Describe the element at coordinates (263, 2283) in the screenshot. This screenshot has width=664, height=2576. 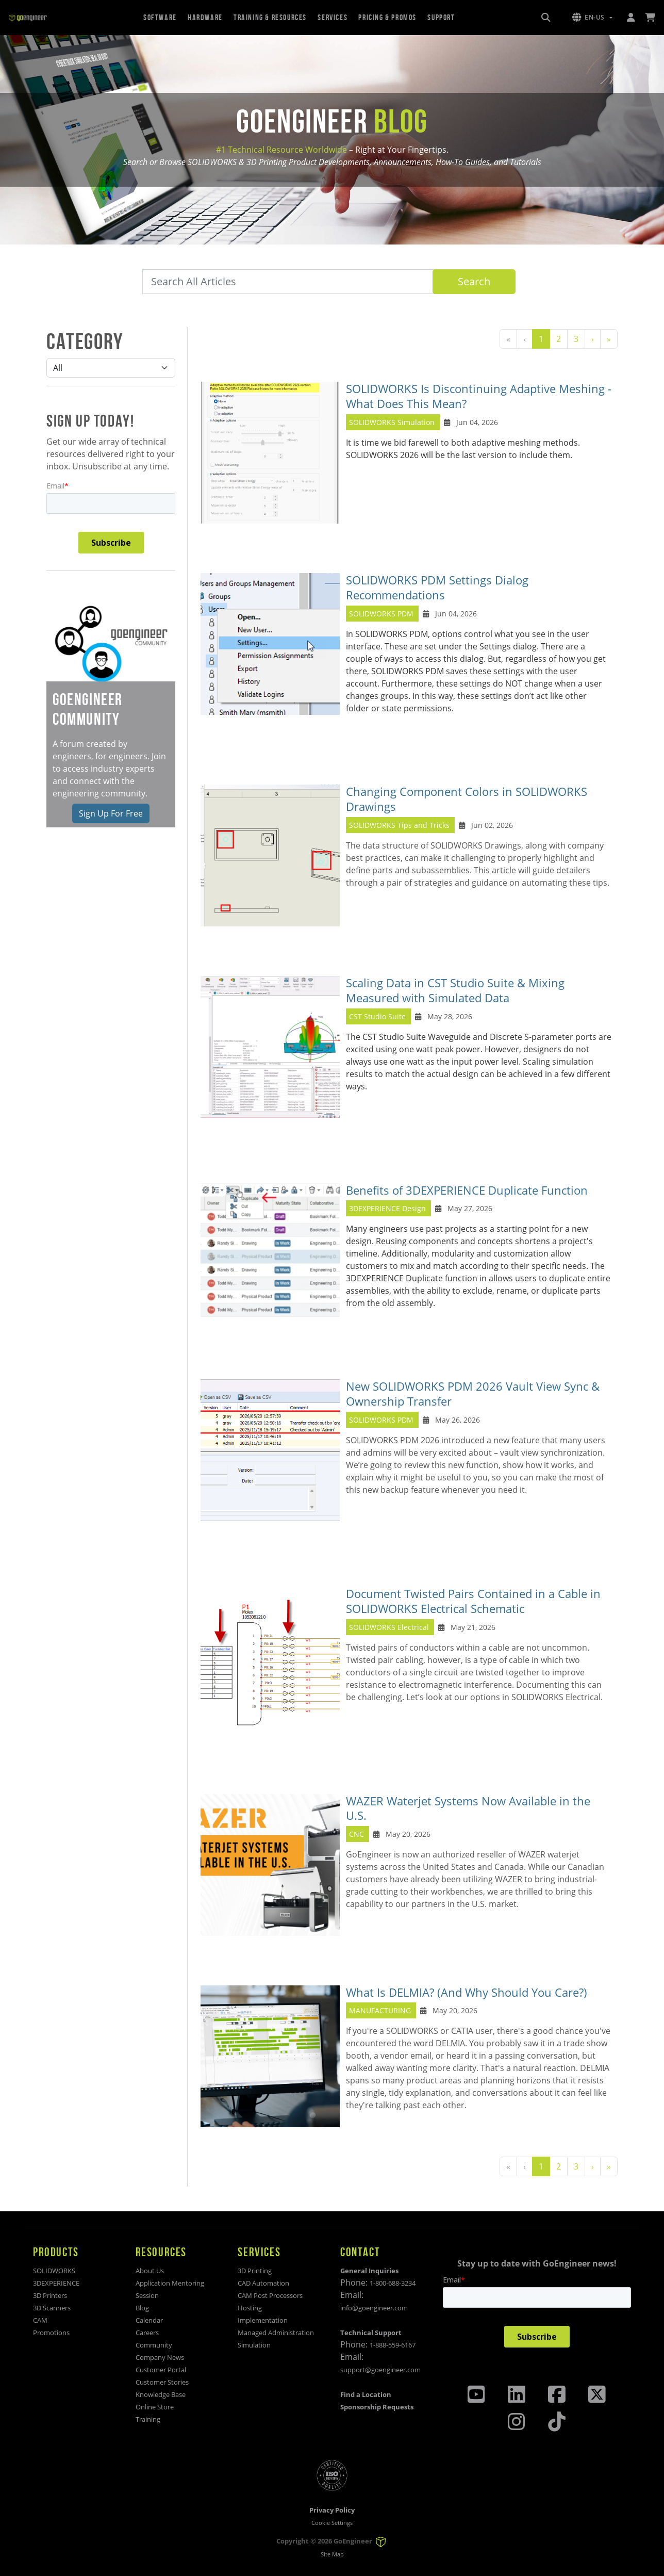
I see `CAD Automation` at that location.